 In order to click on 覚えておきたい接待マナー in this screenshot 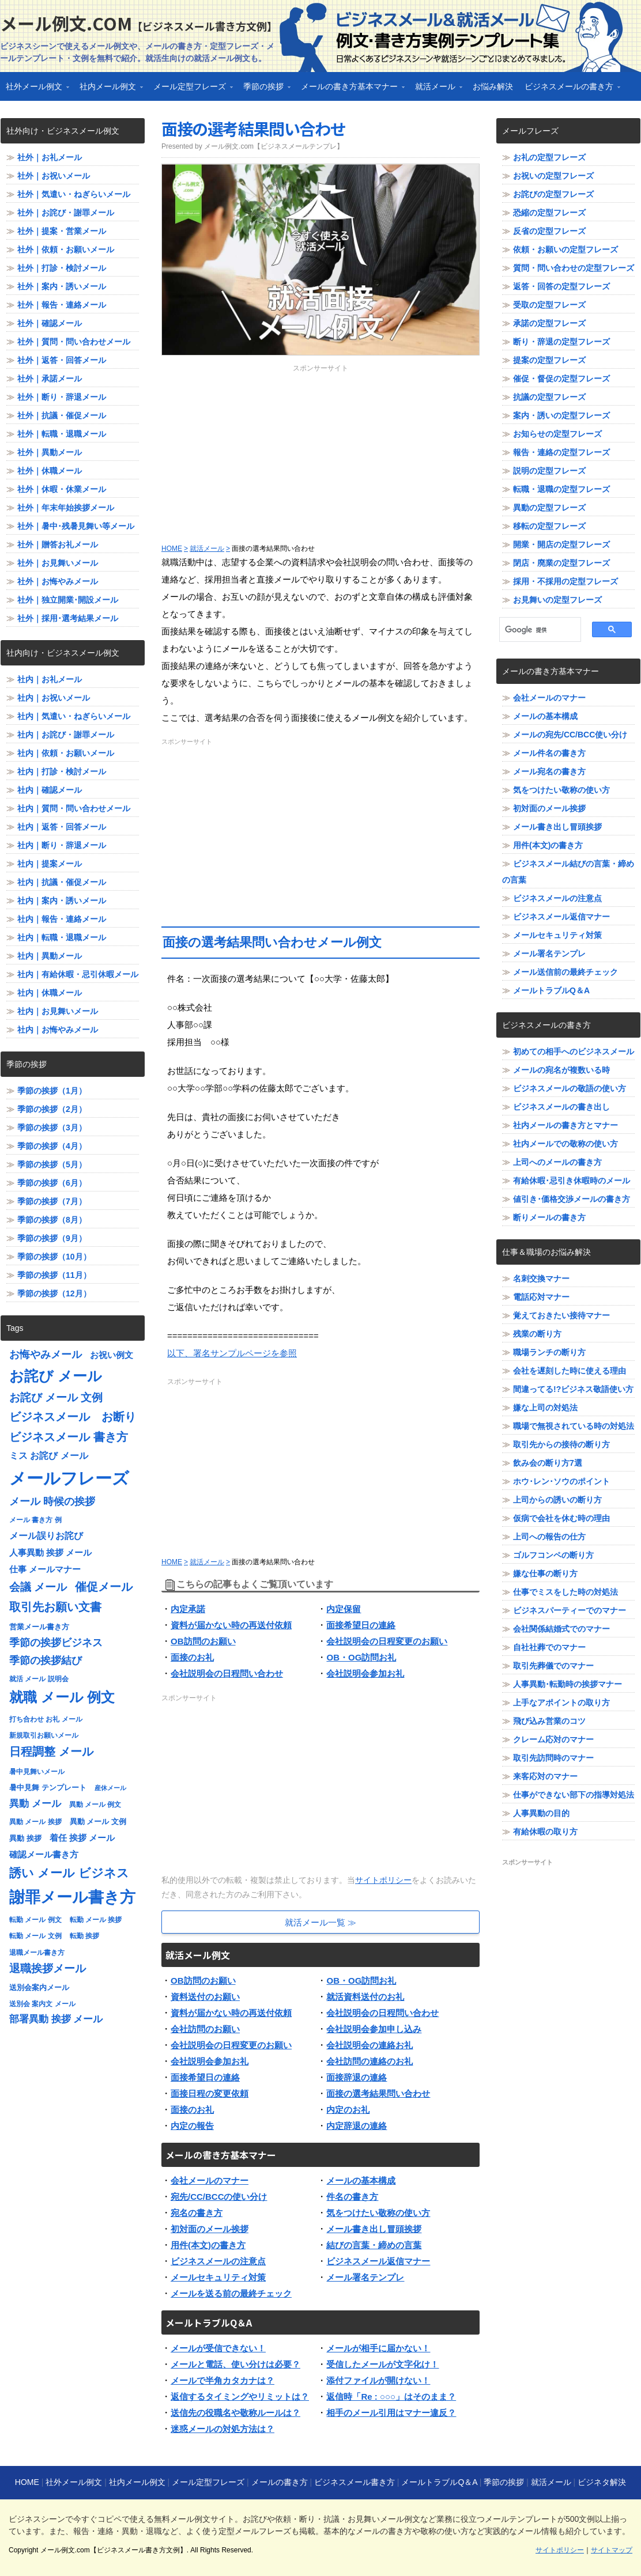, I will do `click(561, 1315)`.